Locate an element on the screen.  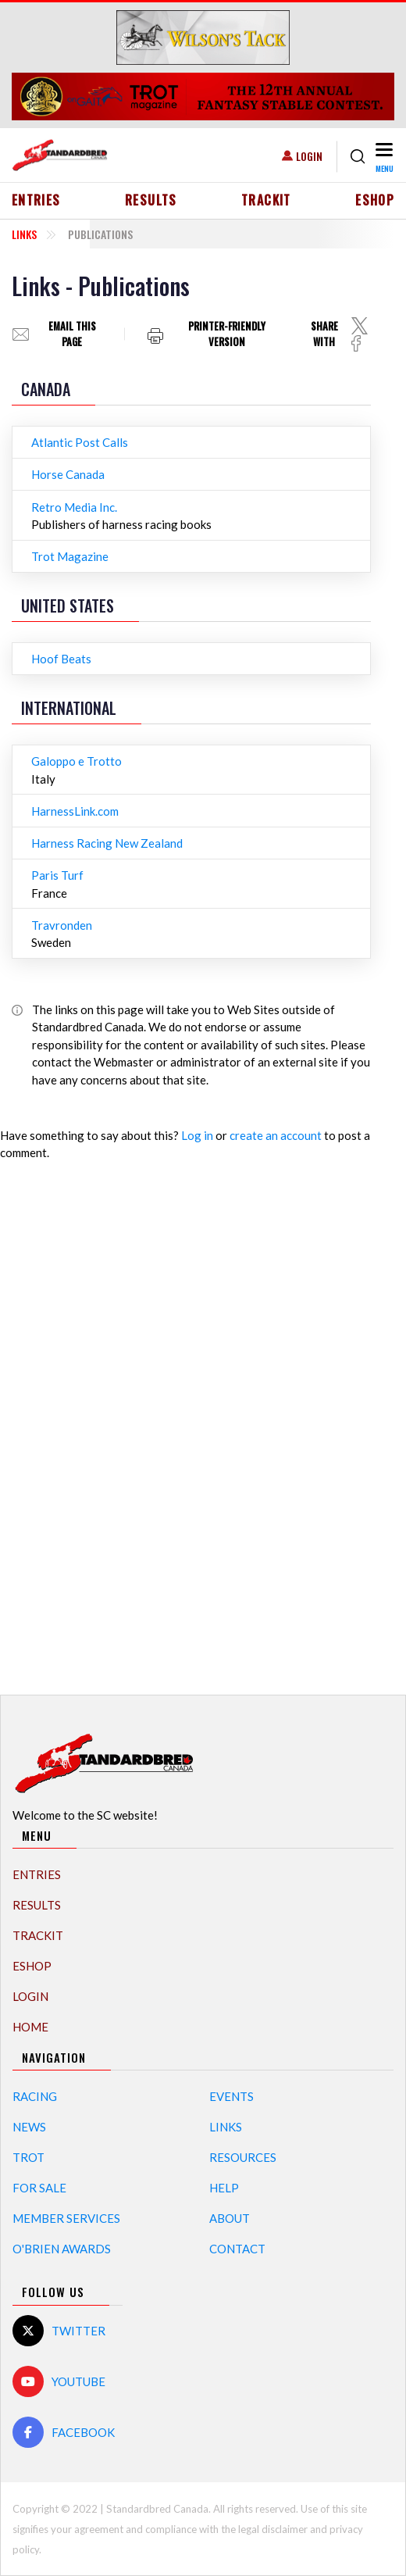
Atlantic Post Calls is located at coordinates (79, 442).